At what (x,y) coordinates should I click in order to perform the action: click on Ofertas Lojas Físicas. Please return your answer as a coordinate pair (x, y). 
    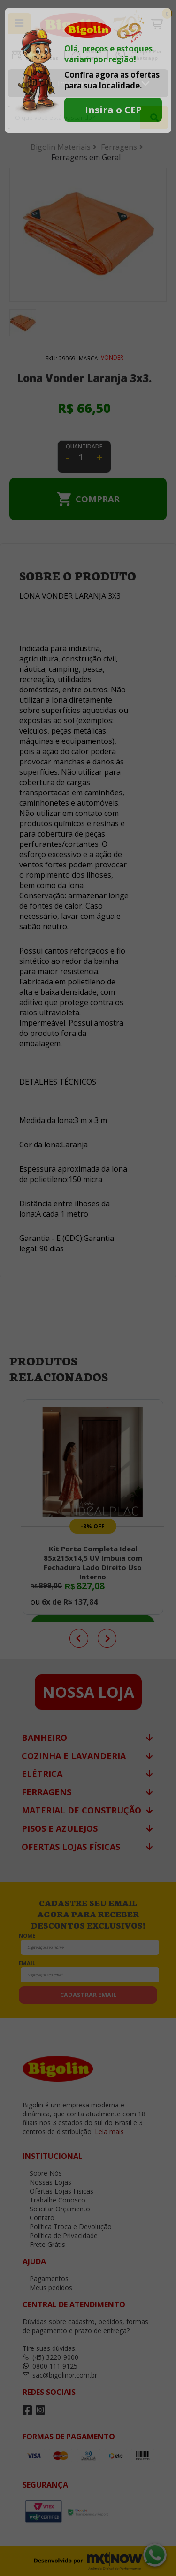
    Looking at the image, I should click on (71, 1846).